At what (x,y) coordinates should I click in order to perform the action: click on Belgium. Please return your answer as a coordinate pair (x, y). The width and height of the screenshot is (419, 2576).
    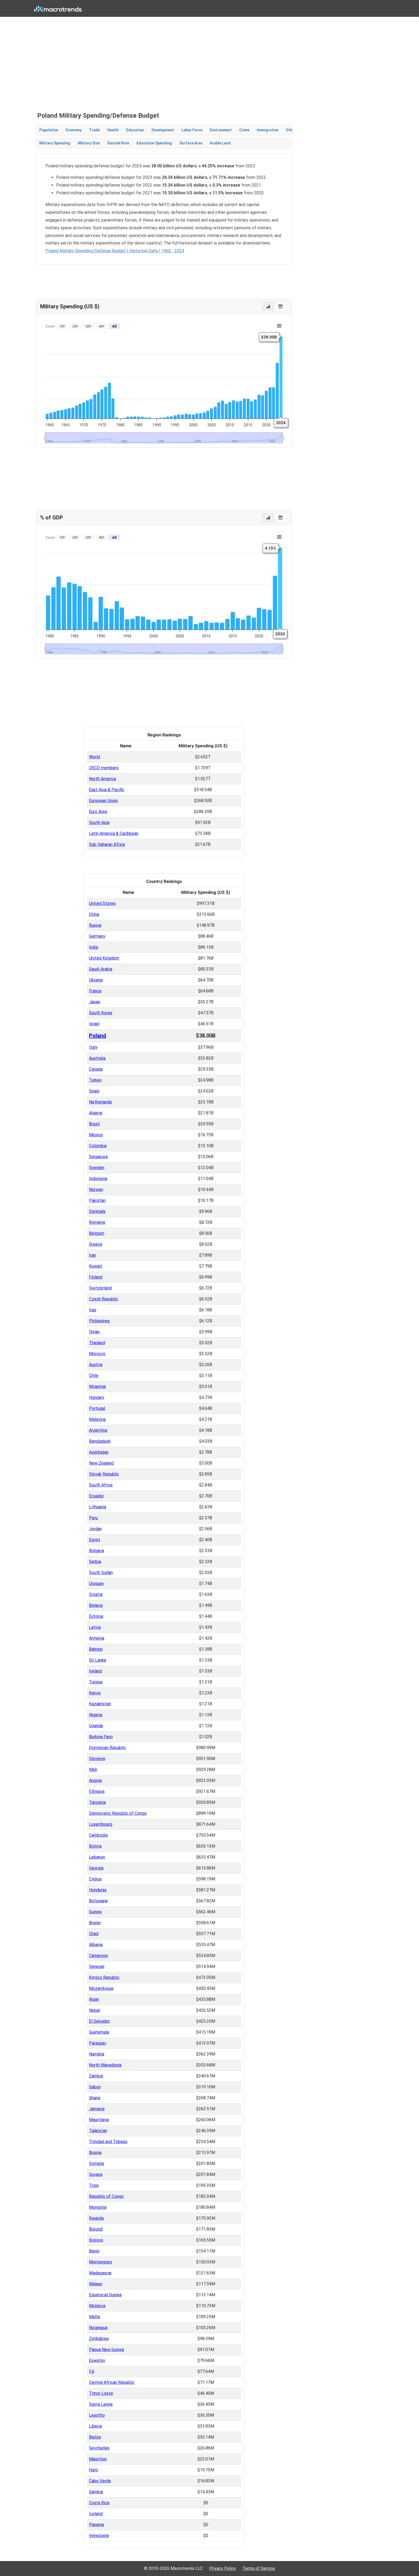
    Looking at the image, I should click on (96, 1233).